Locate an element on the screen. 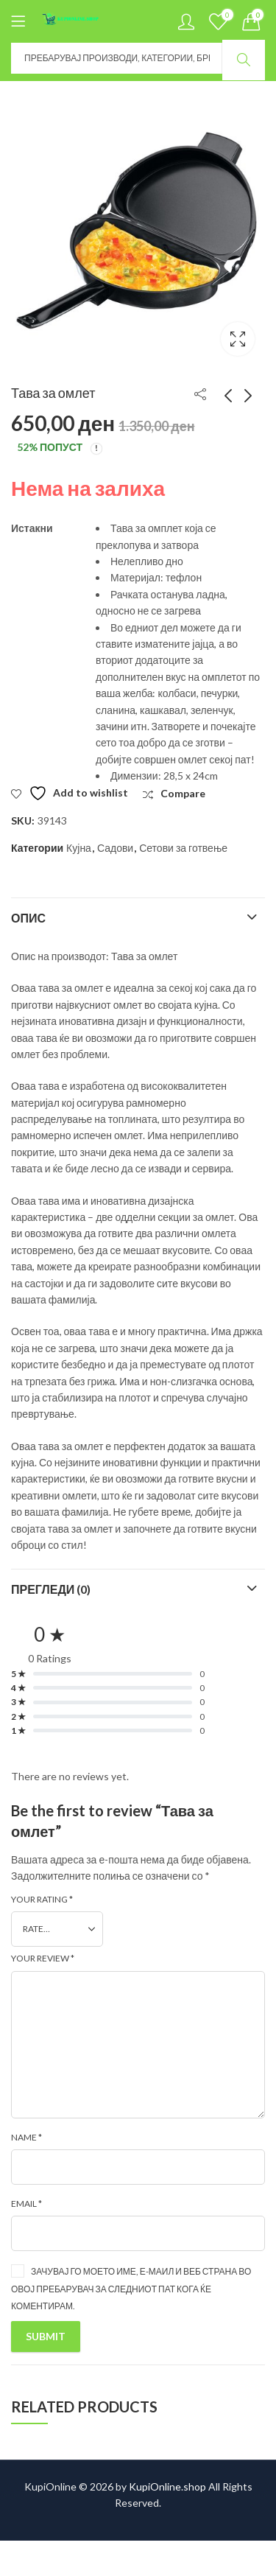 Image resolution: width=276 pixels, height=2576 pixels. Опис is located at coordinates (28, 918).